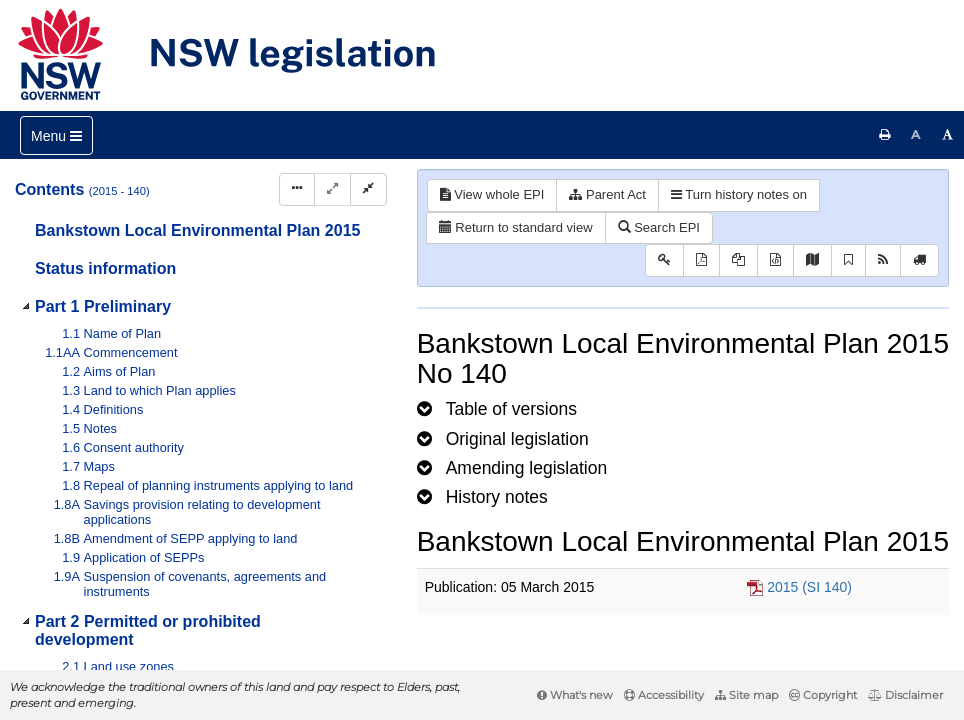  Describe the element at coordinates (948, 135) in the screenshot. I see `[Increase font size]` at that location.